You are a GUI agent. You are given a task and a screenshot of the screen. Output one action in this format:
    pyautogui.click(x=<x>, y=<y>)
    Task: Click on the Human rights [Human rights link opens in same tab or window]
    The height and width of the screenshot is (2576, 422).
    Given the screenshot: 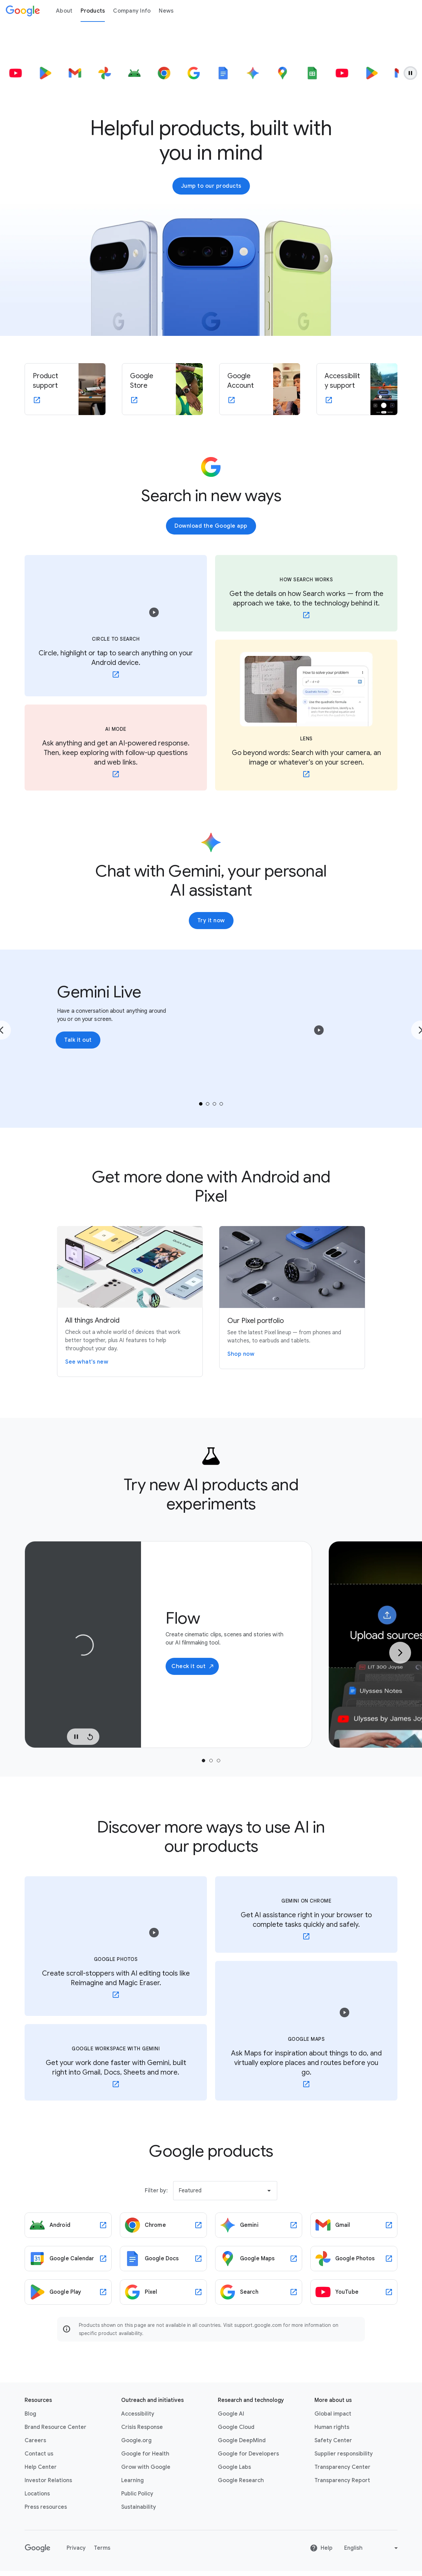 What is the action you would take?
    pyautogui.click(x=331, y=2427)
    